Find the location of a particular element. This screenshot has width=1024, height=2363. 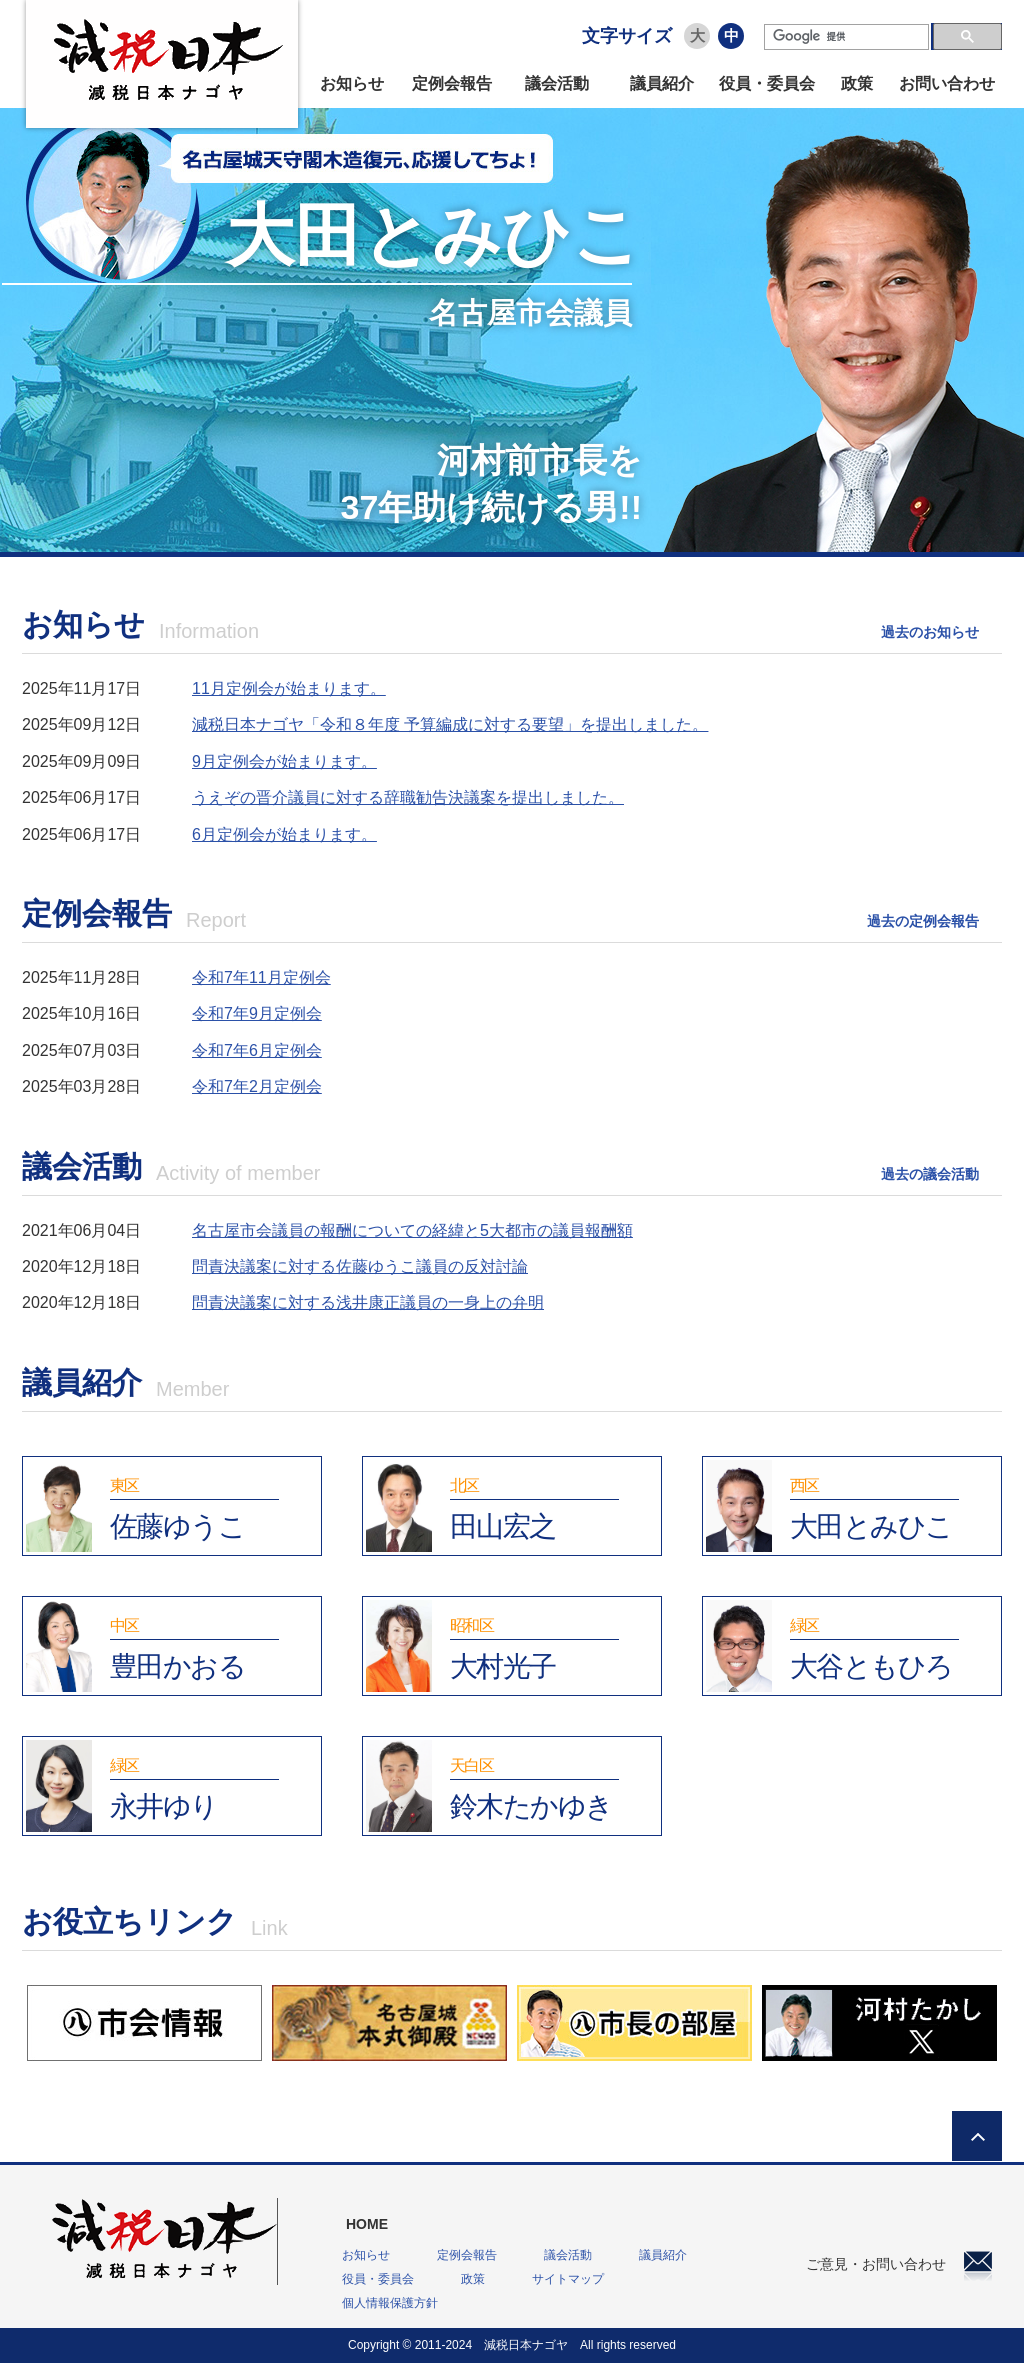

6月定例会が始まります。 is located at coordinates (284, 834).